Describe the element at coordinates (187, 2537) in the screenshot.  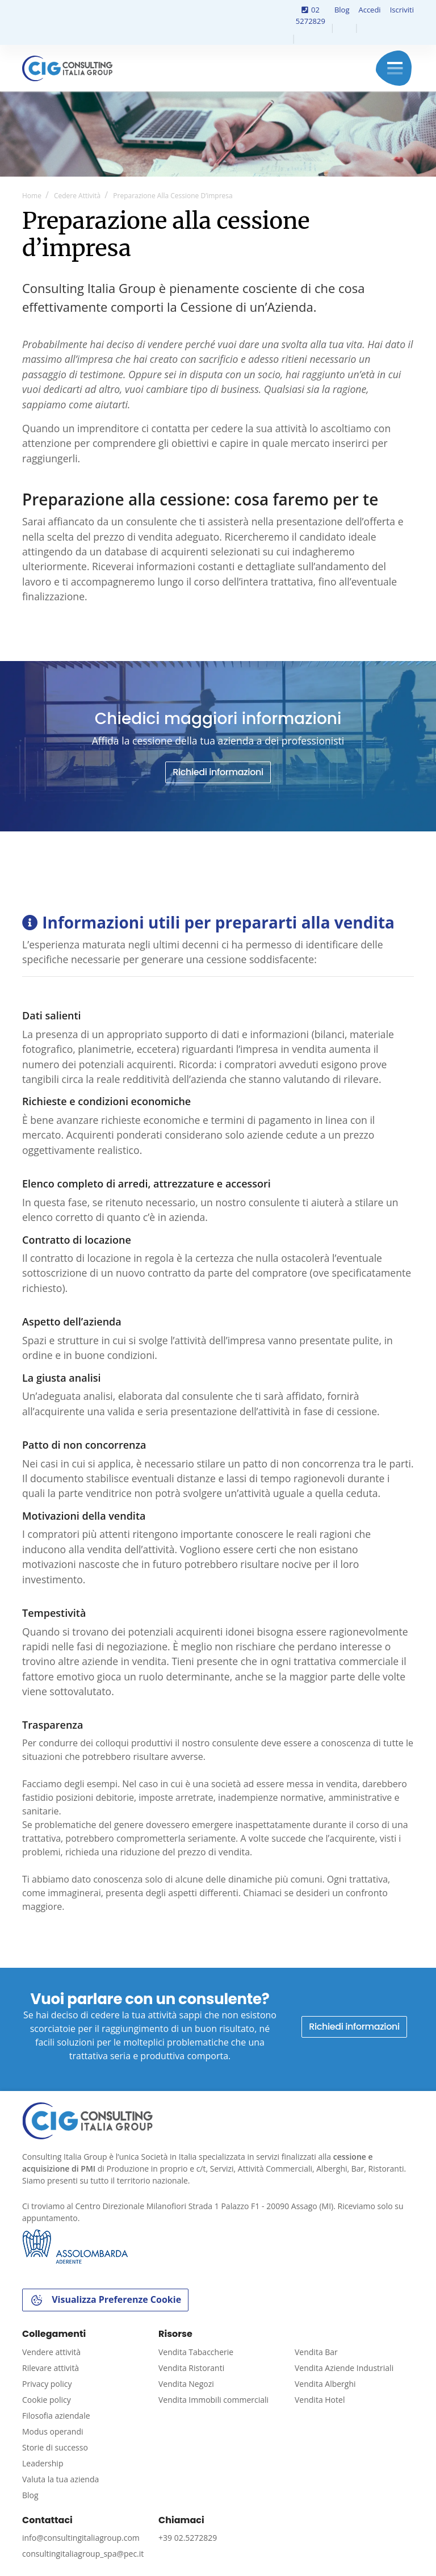
I see `+39 02.5272829` at that location.